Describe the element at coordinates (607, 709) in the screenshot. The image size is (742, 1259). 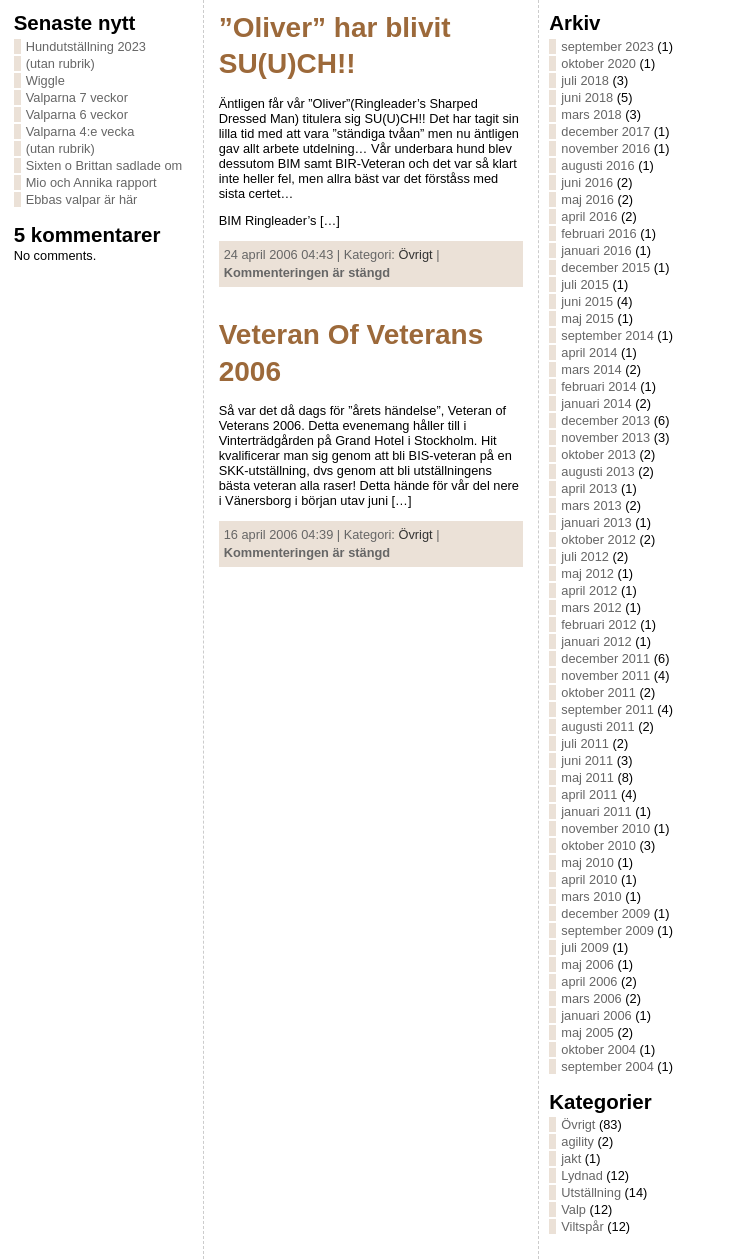
I see `september 2011` at that location.